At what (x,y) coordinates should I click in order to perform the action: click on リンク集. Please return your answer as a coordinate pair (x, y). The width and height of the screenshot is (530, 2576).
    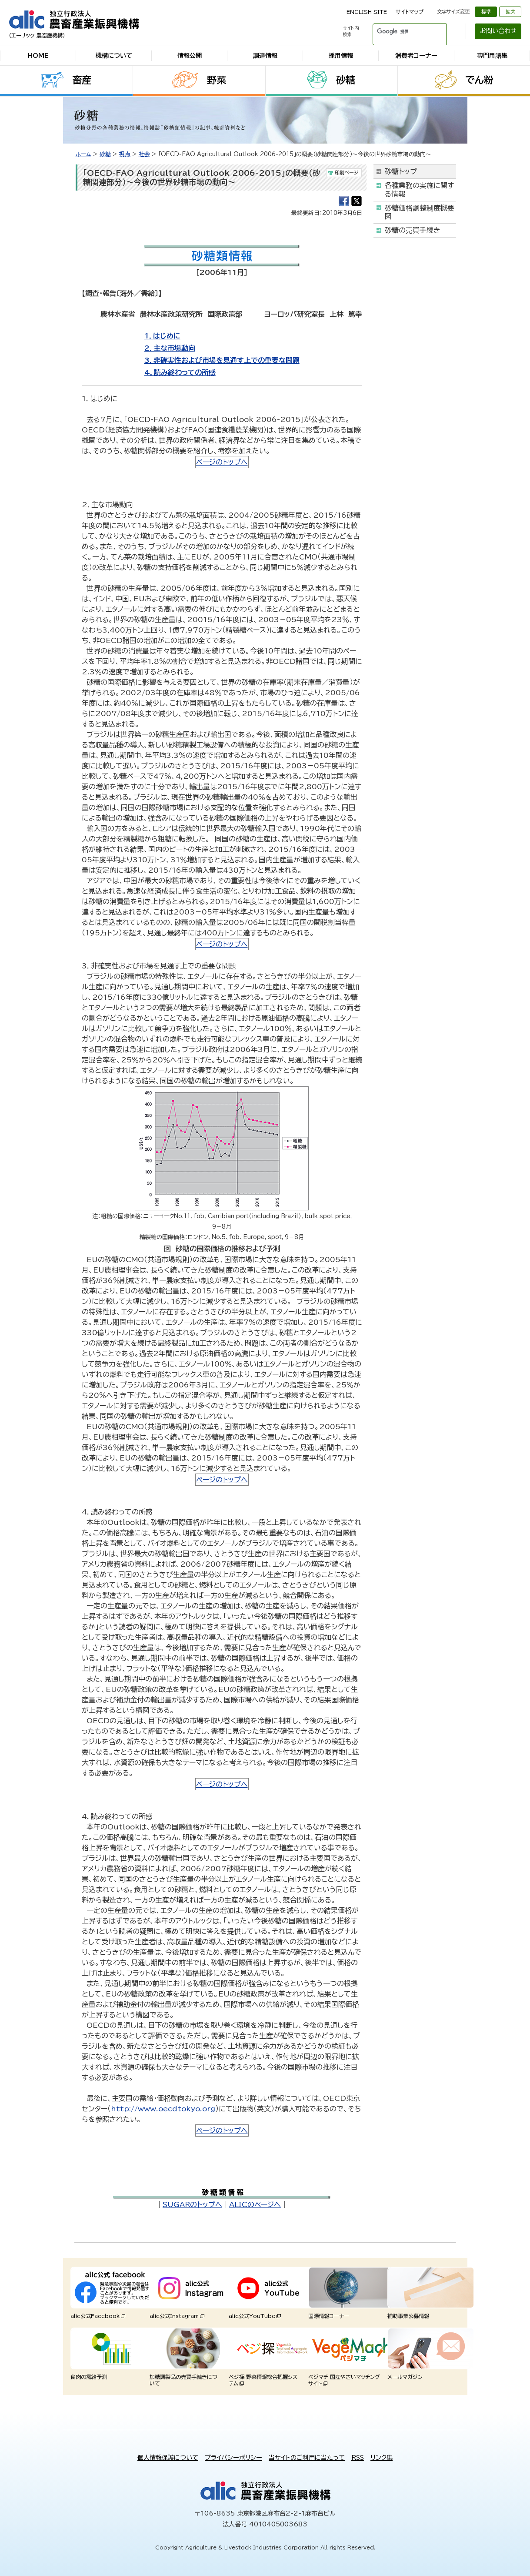
    Looking at the image, I should click on (381, 2458).